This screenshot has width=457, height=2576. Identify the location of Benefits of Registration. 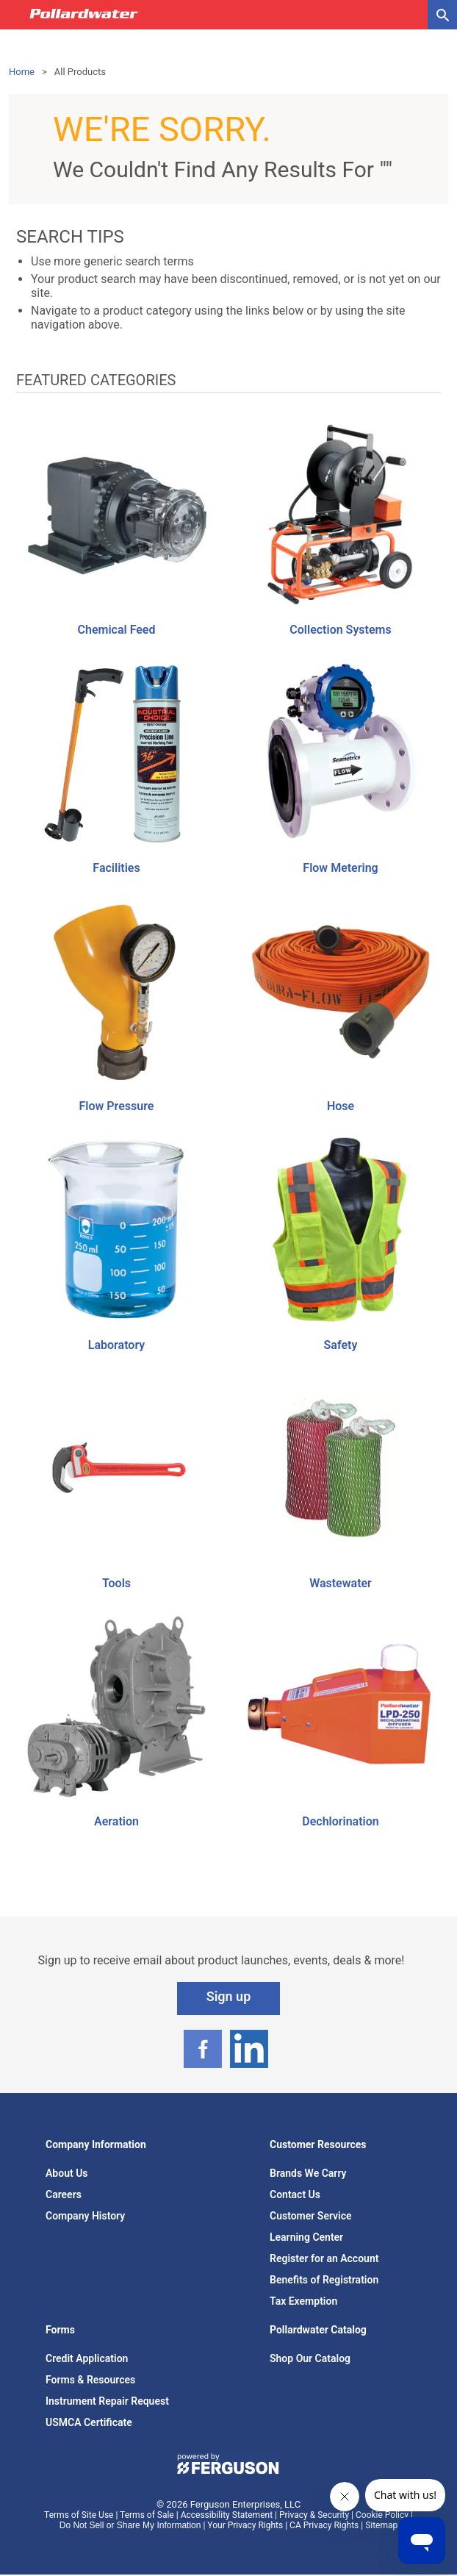
(324, 2280).